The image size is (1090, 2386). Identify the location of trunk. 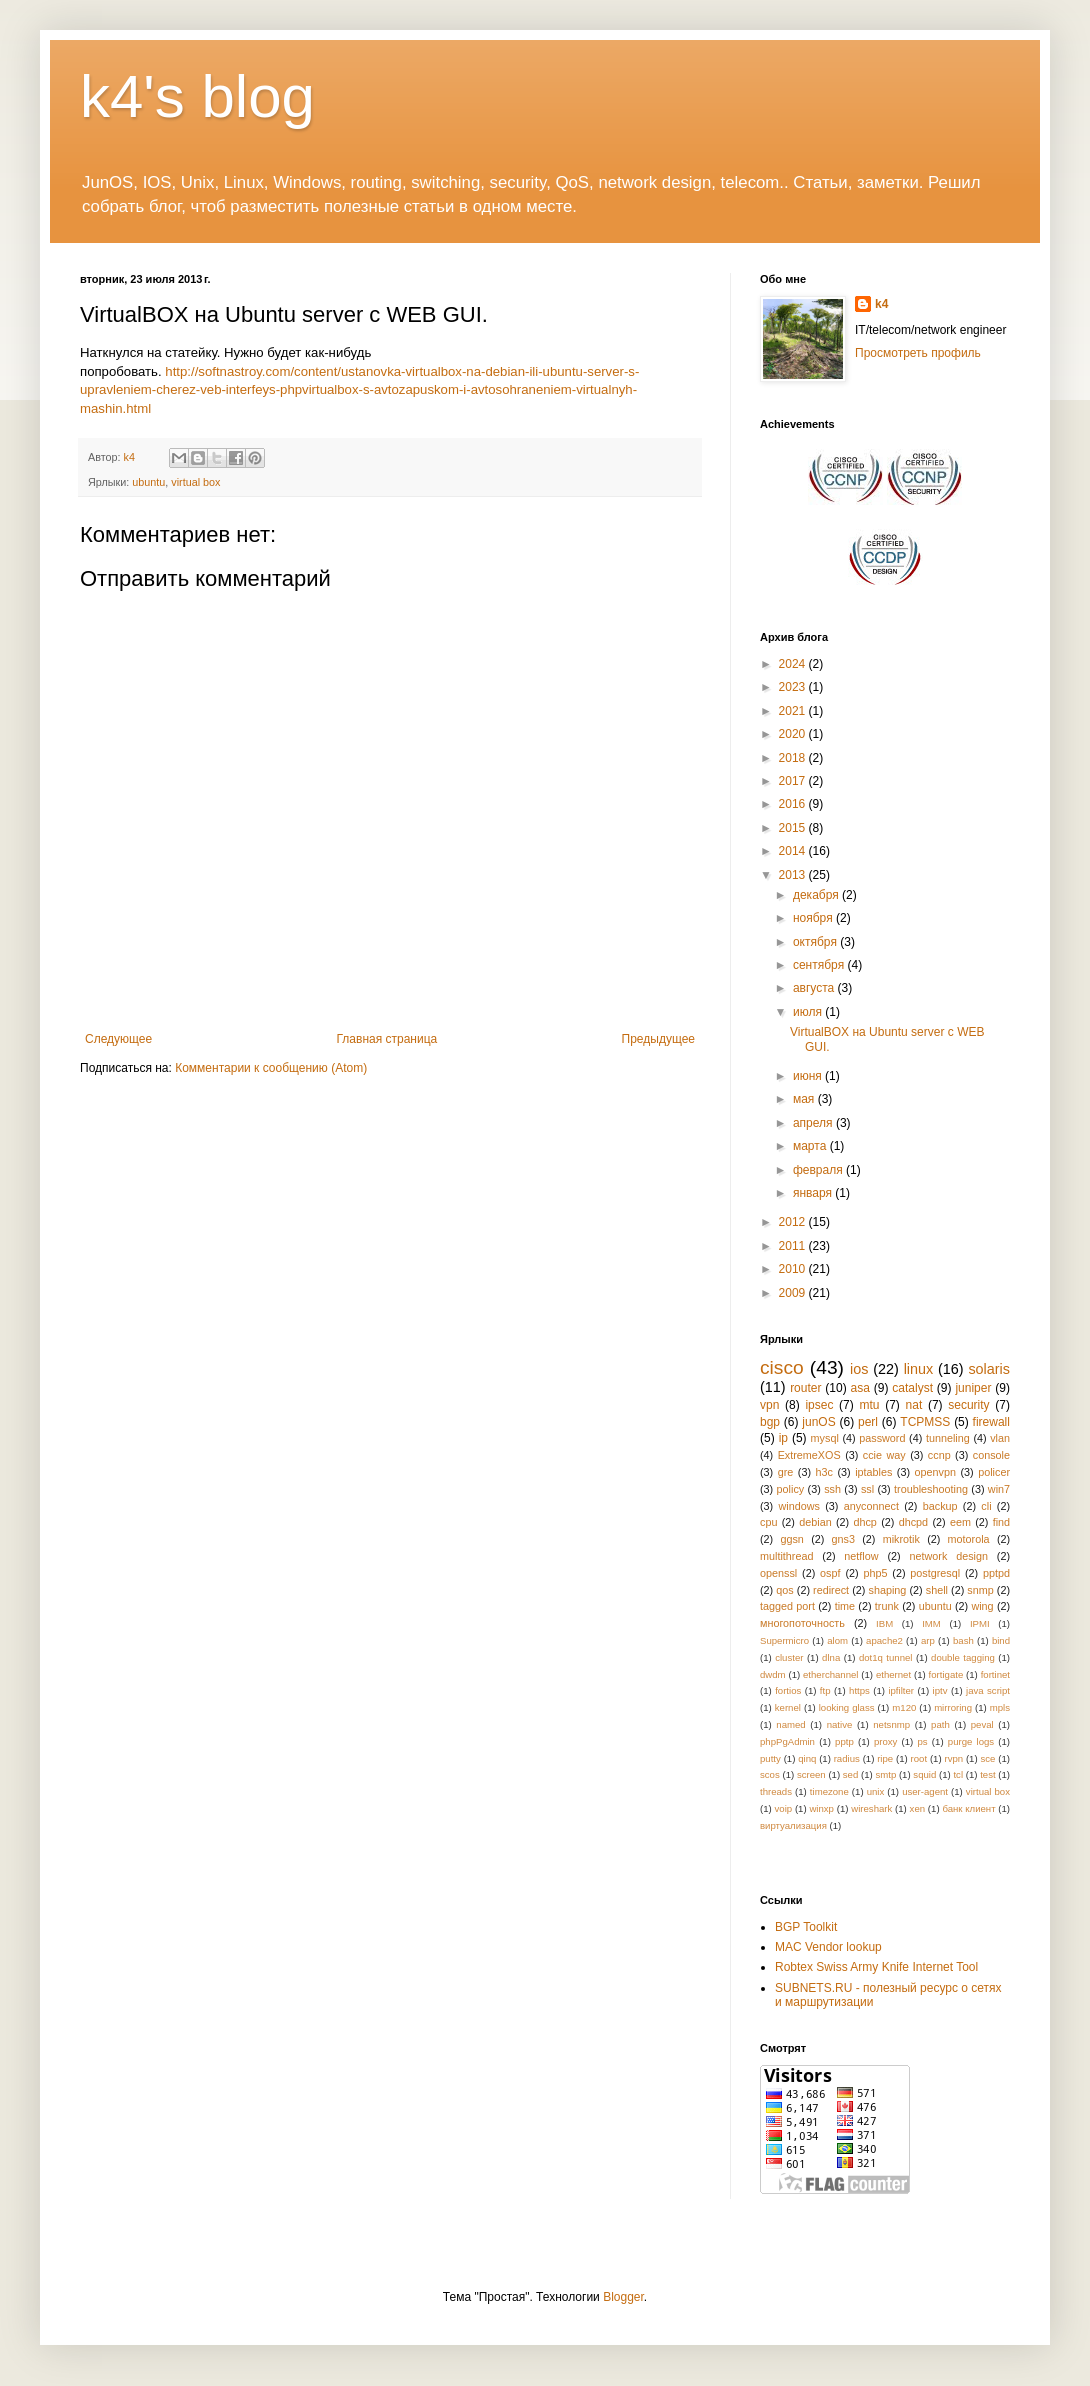
(887, 1606).